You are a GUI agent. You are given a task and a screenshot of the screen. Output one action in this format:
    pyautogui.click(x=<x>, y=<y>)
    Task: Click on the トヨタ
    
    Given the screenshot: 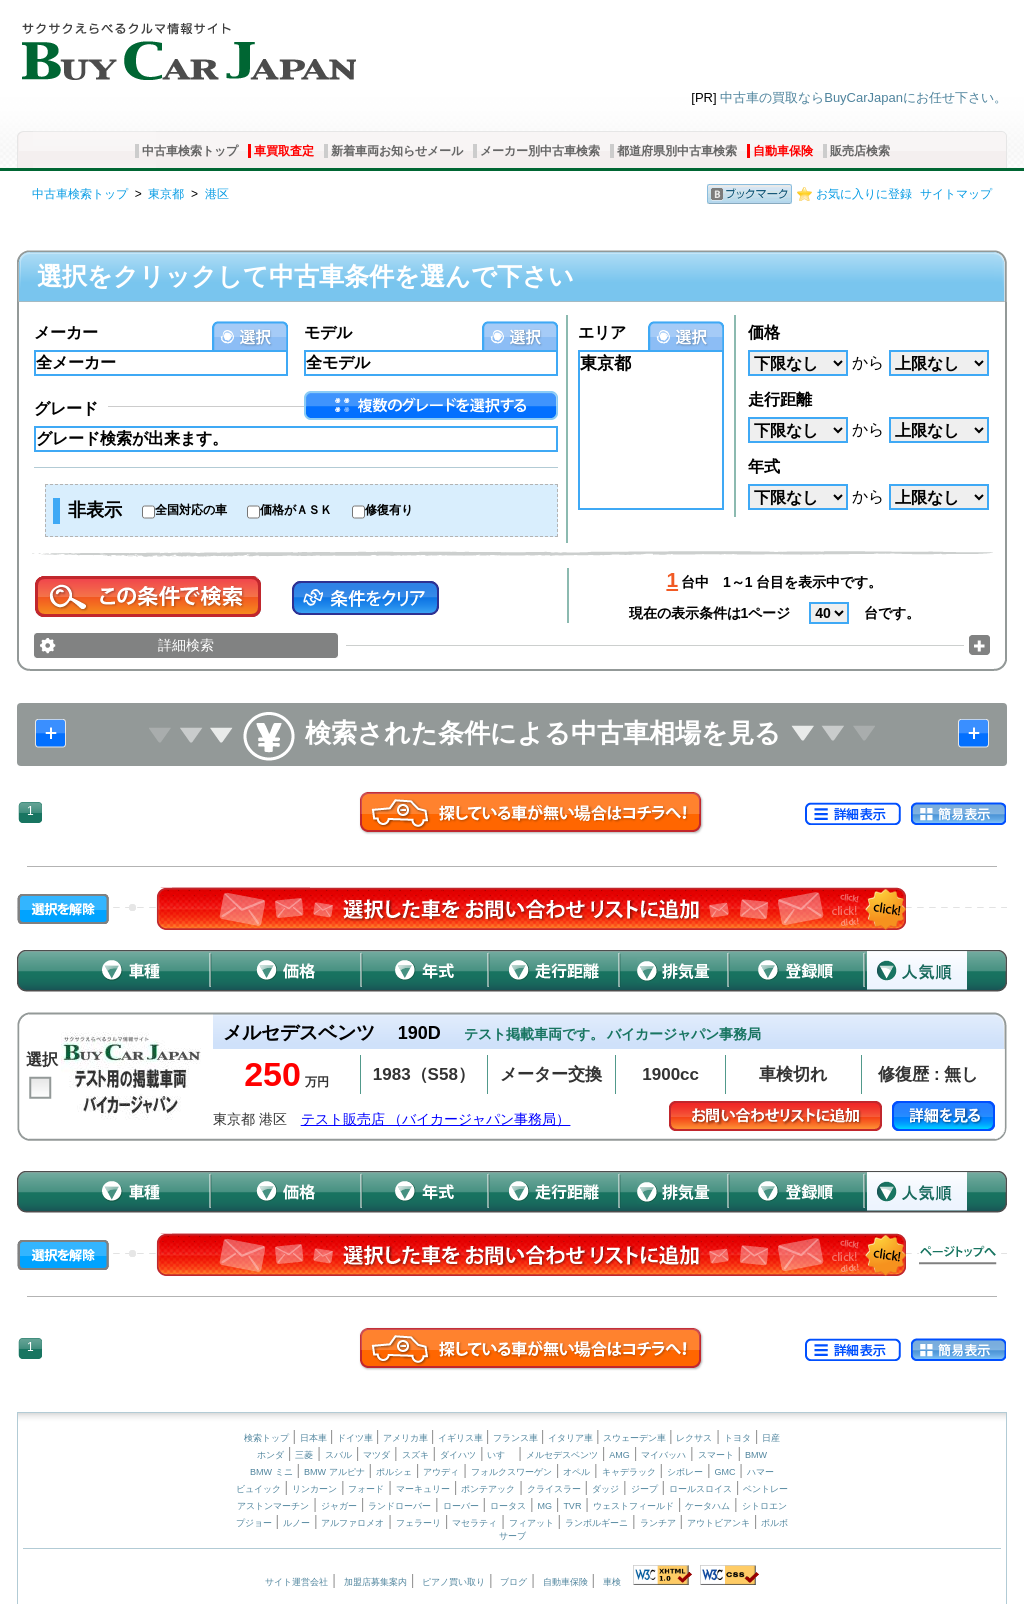 What is the action you would take?
    pyautogui.click(x=737, y=1438)
    